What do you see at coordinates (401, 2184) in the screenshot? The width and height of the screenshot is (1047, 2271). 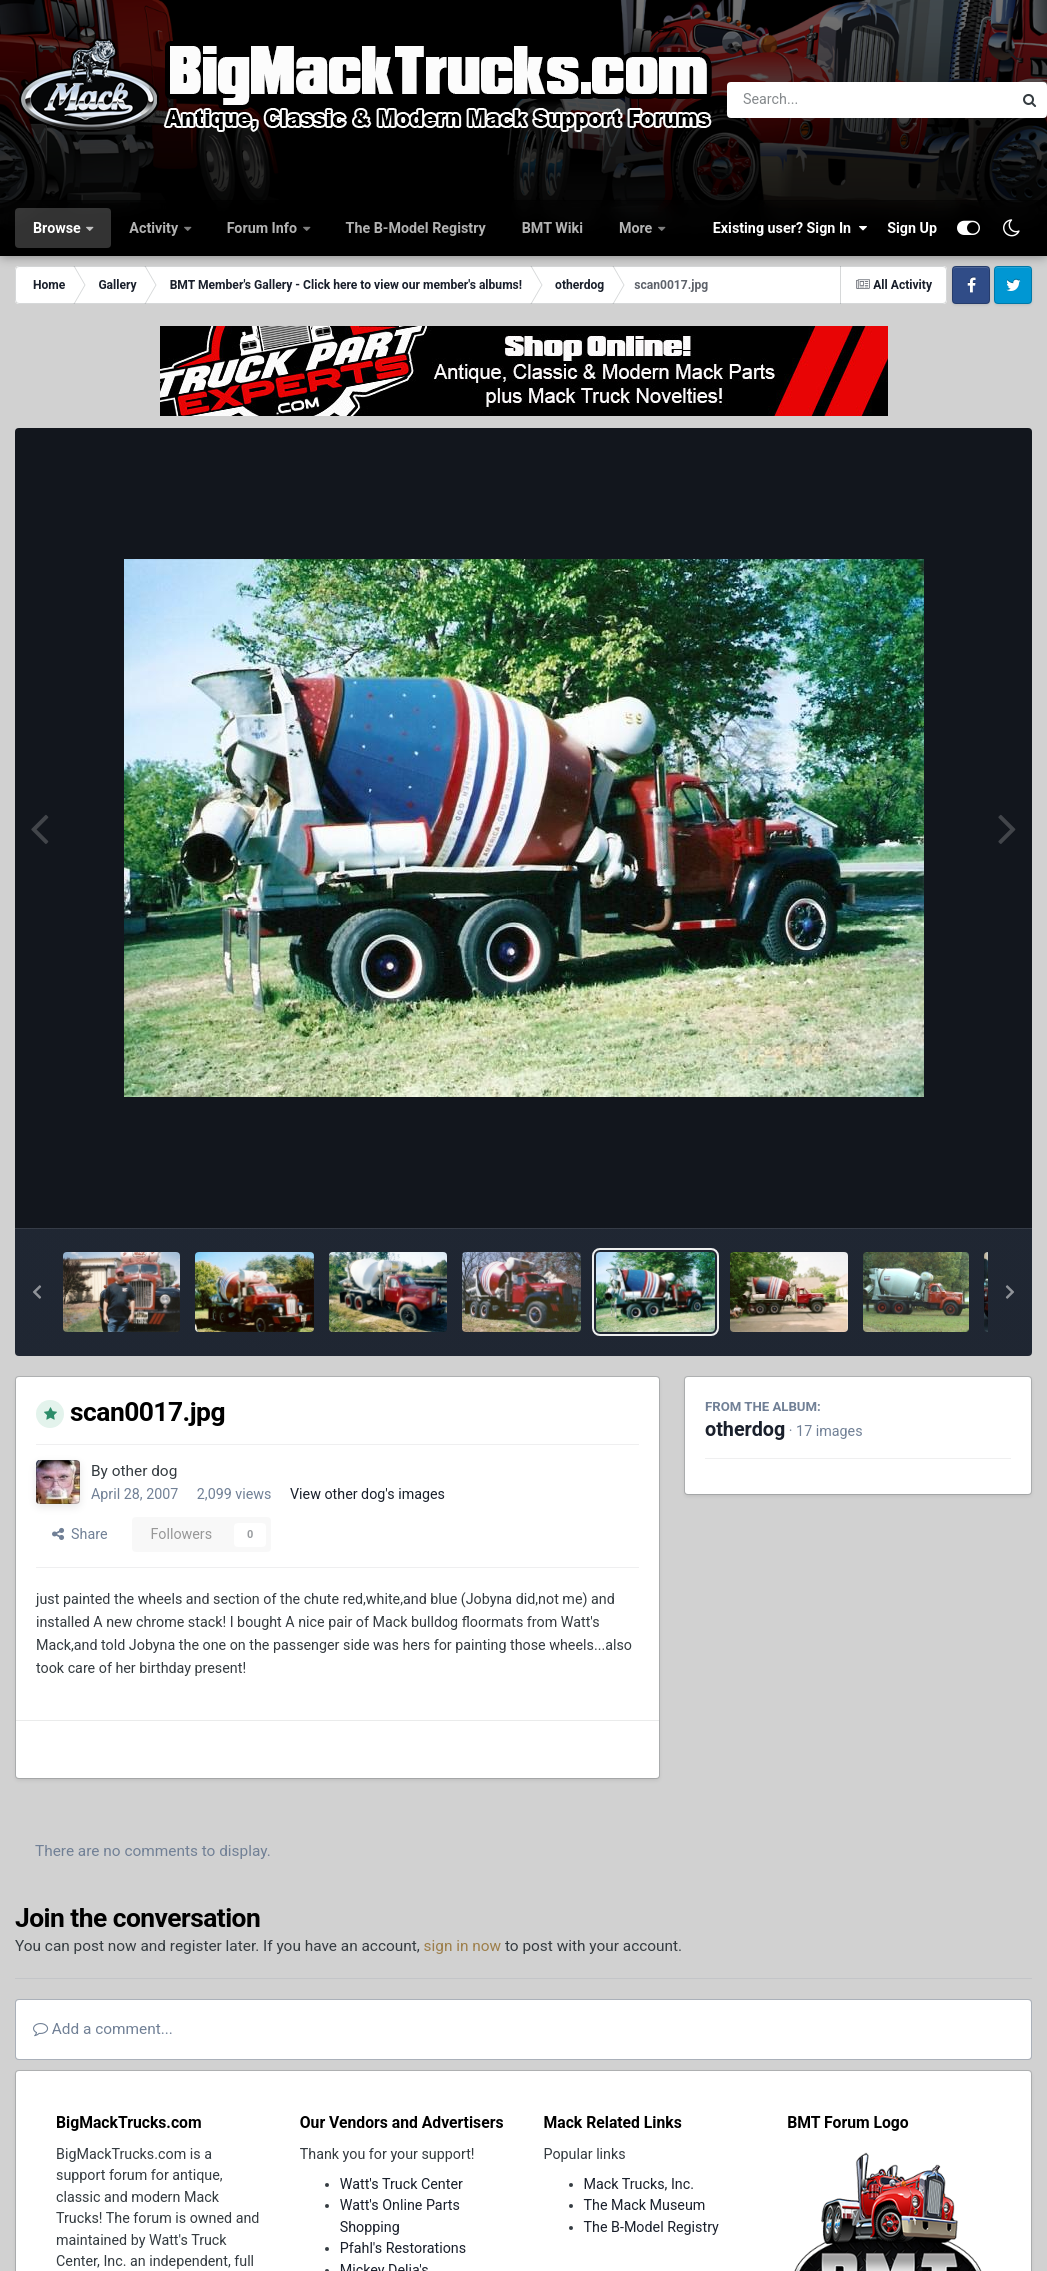 I see `Watt's Truck Center` at bounding box center [401, 2184].